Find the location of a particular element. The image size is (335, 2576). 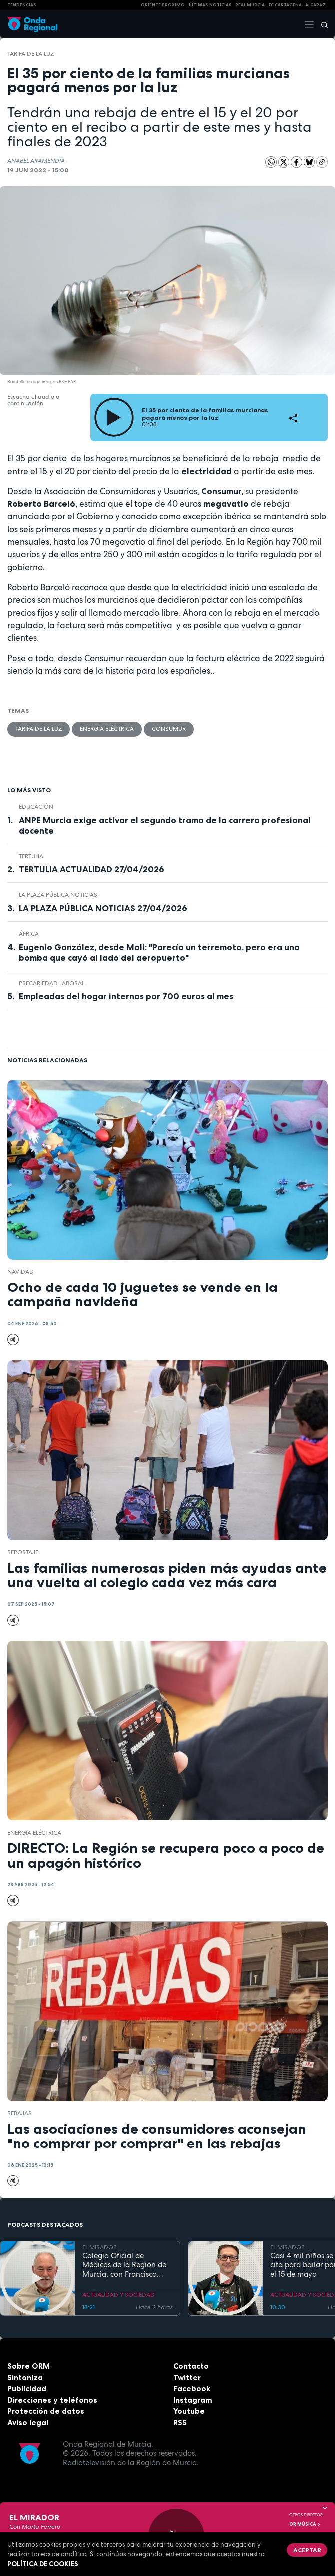

tertulia is located at coordinates (31, 856).